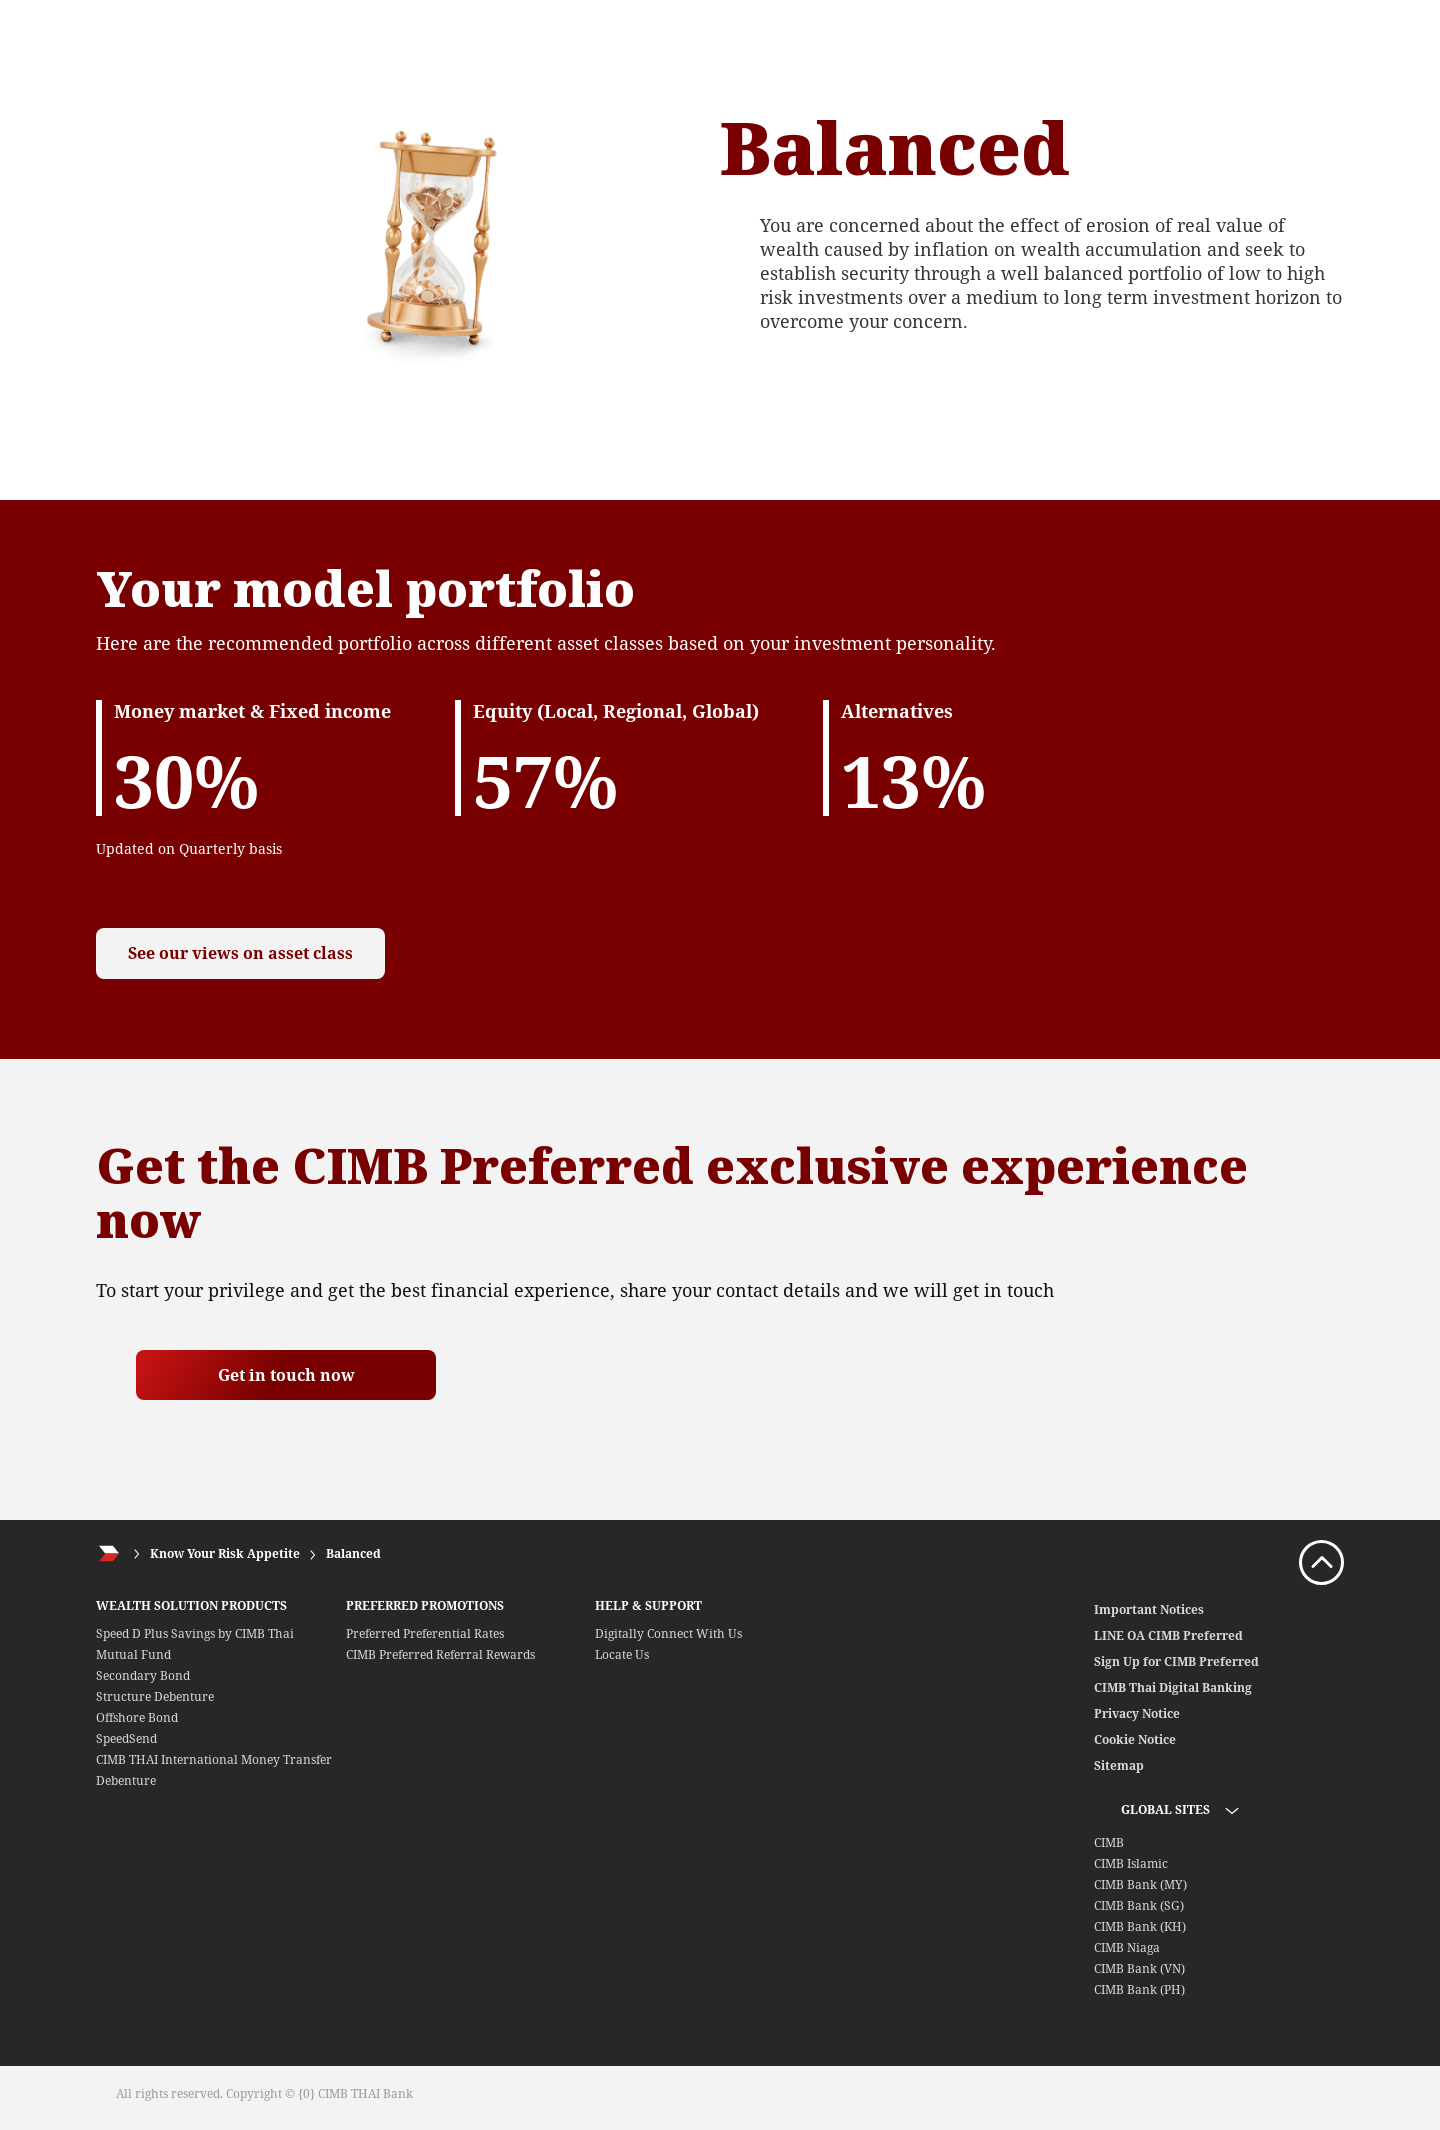 This screenshot has width=1440, height=2130. I want to click on Mutual Fund, so click(133, 1654).